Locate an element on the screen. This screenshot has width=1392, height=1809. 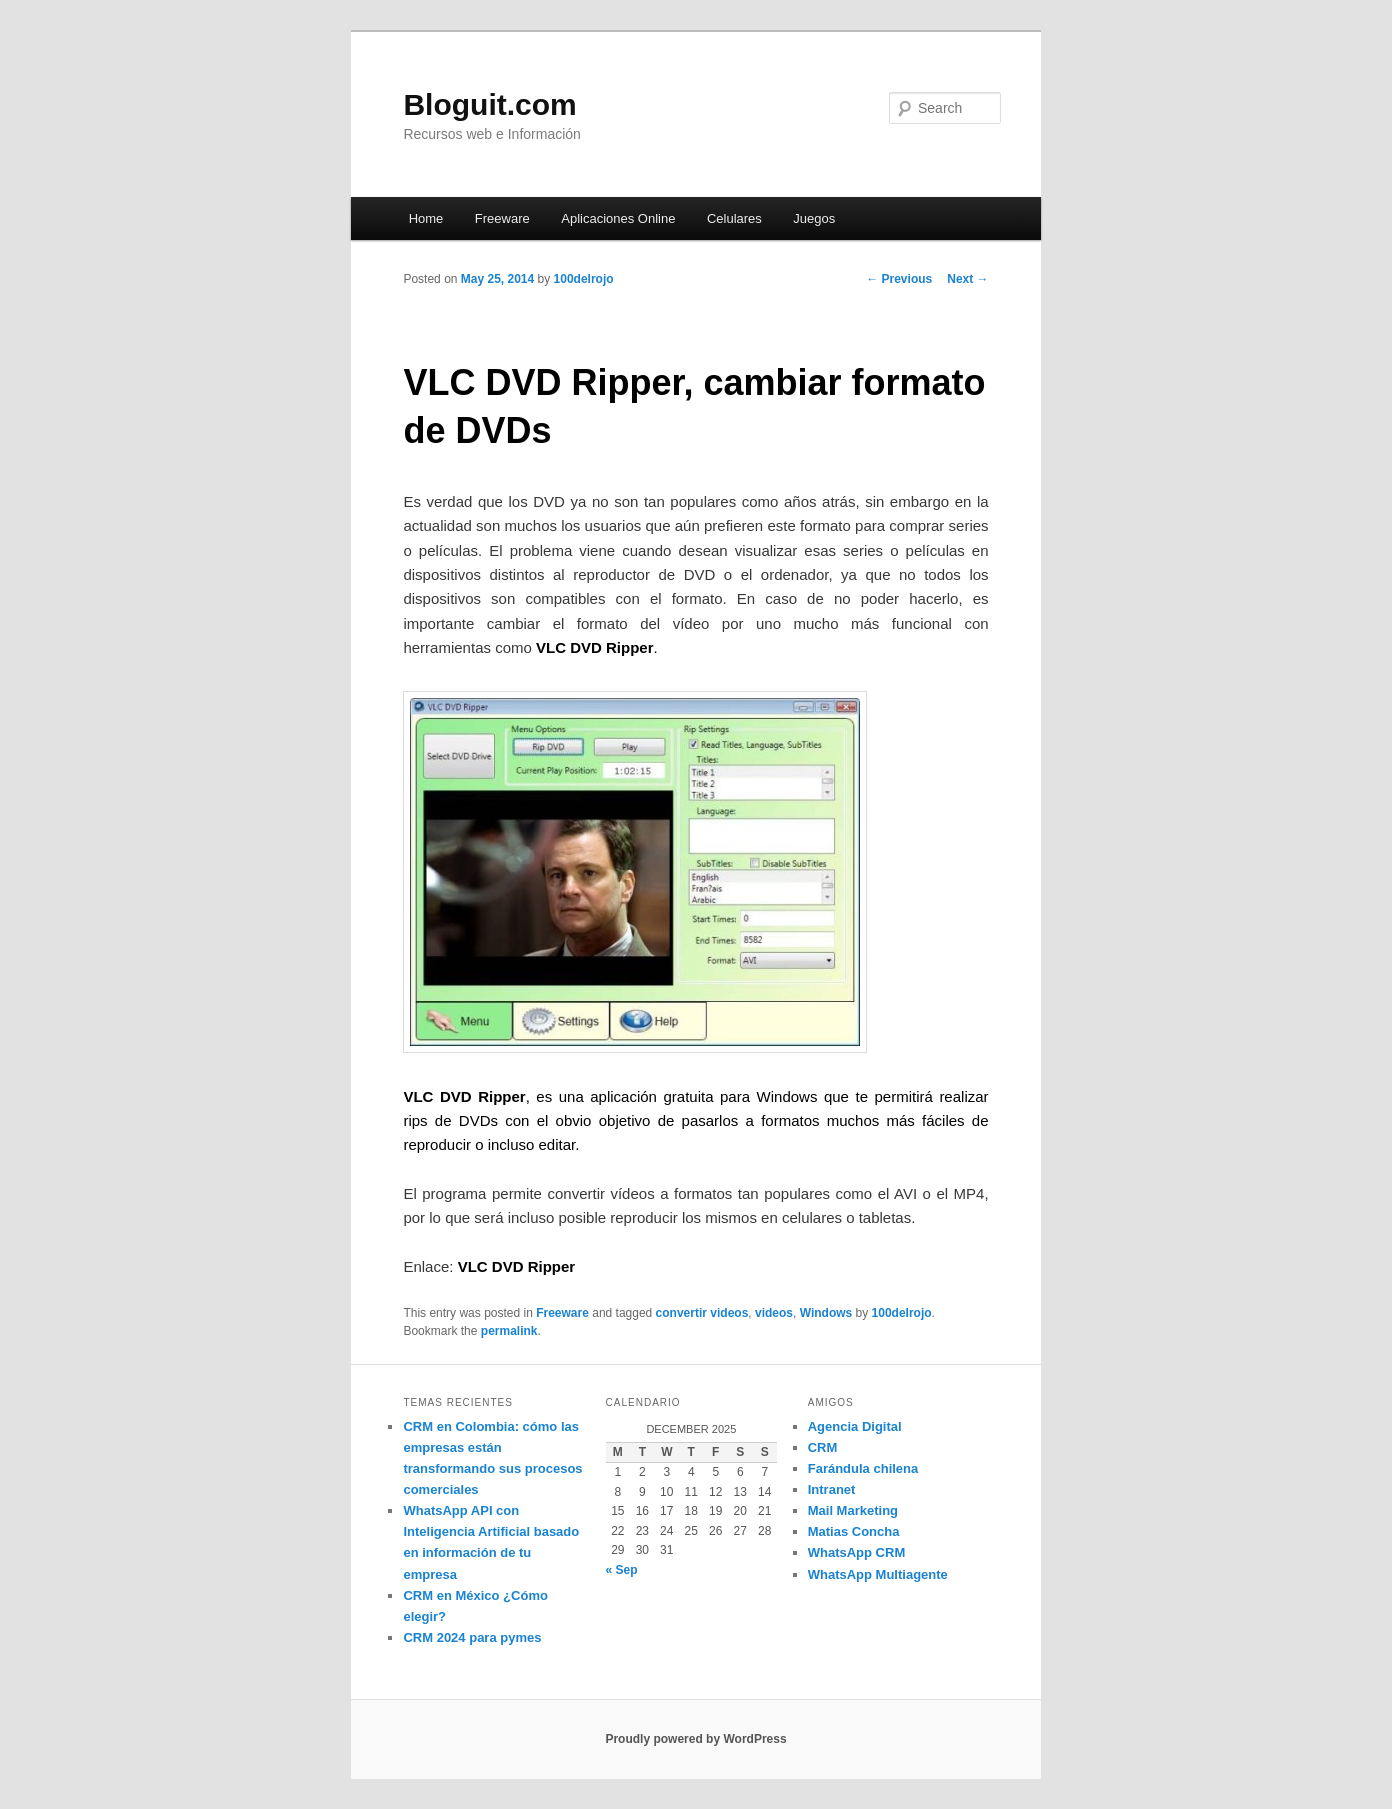
CRM 2024 para pymes is located at coordinates (472, 1637).